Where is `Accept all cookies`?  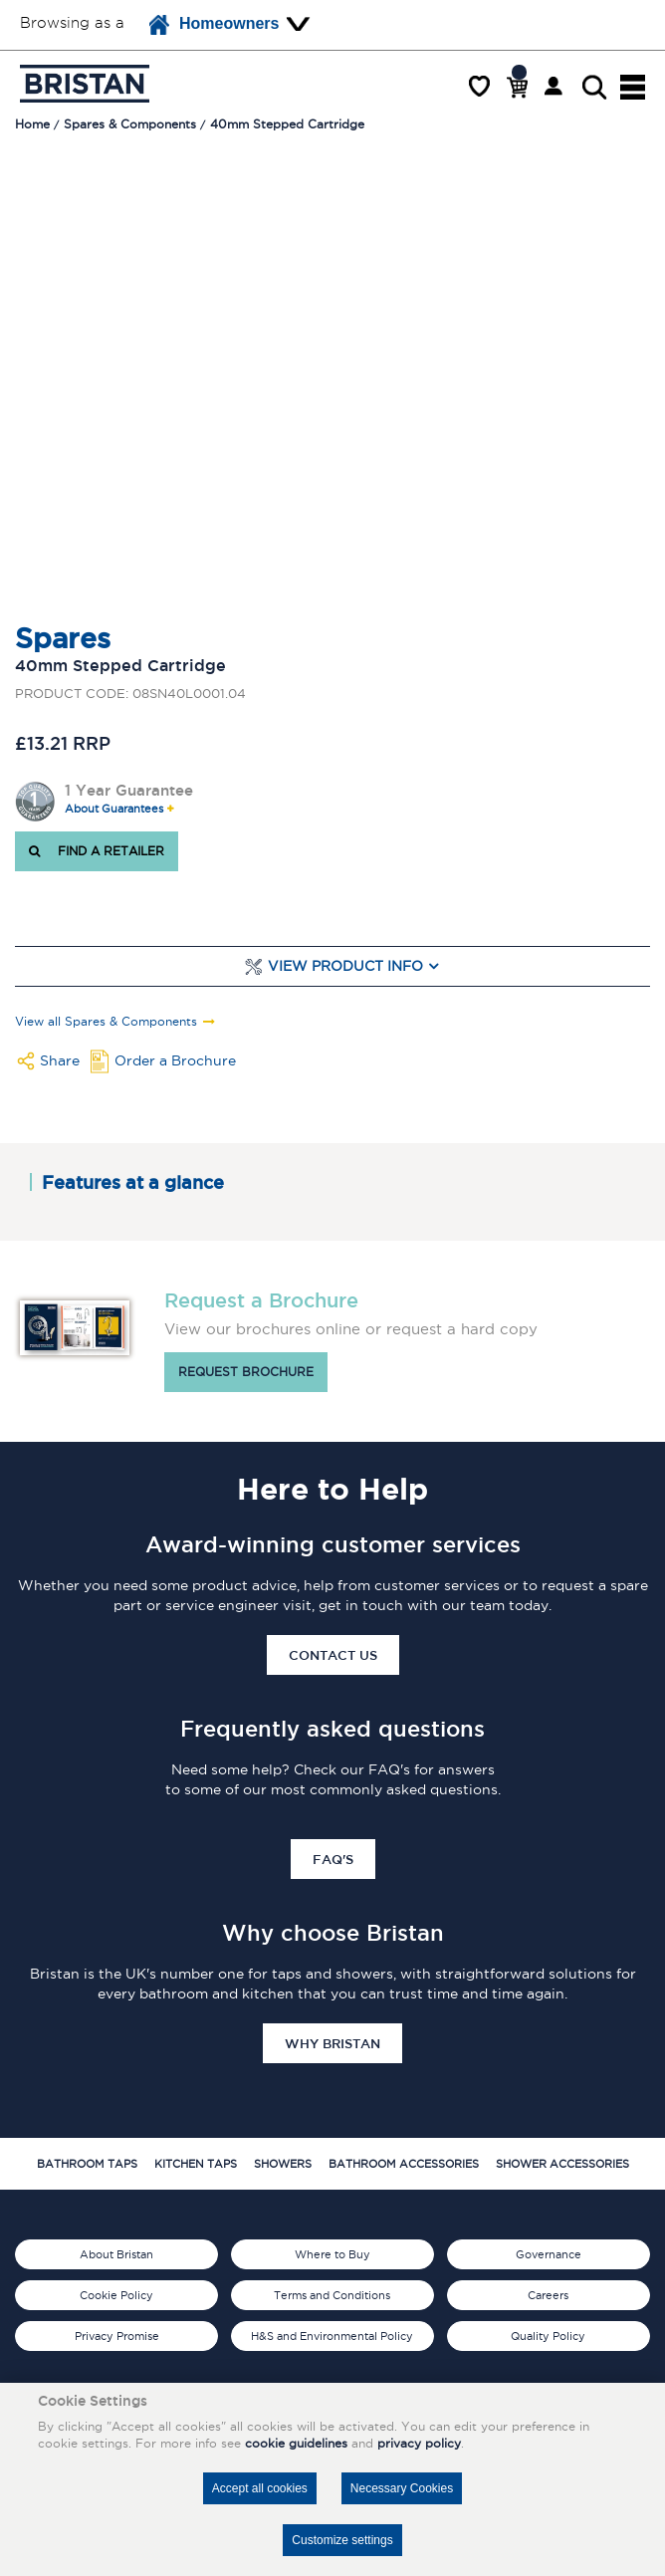 Accept all cookies is located at coordinates (260, 2488).